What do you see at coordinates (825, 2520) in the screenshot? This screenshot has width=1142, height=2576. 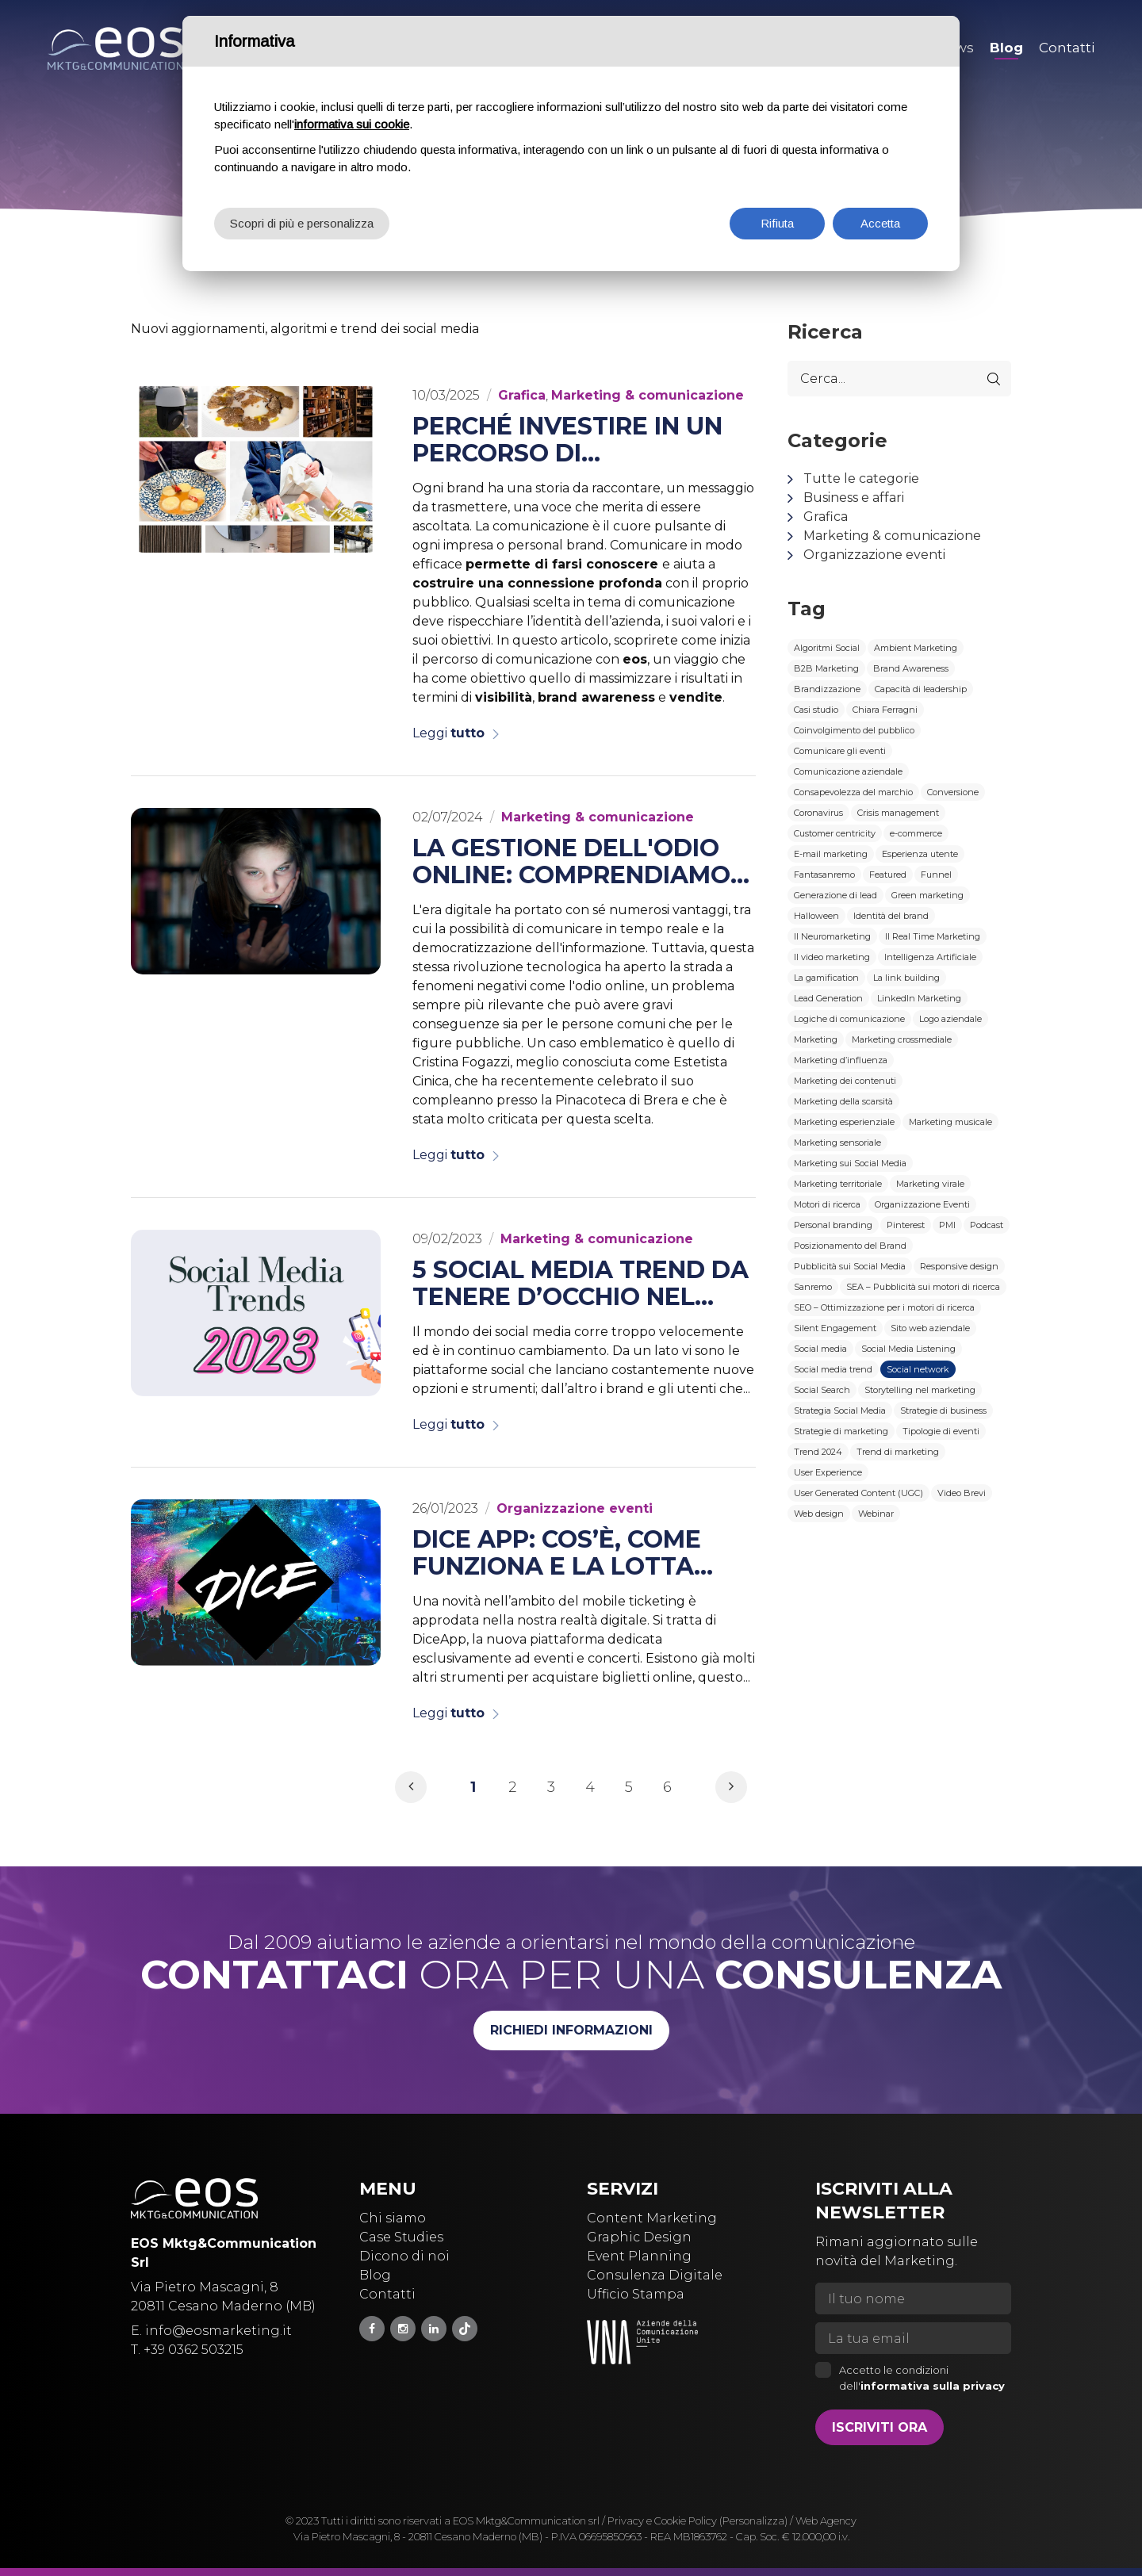 I see `Web Agency` at bounding box center [825, 2520].